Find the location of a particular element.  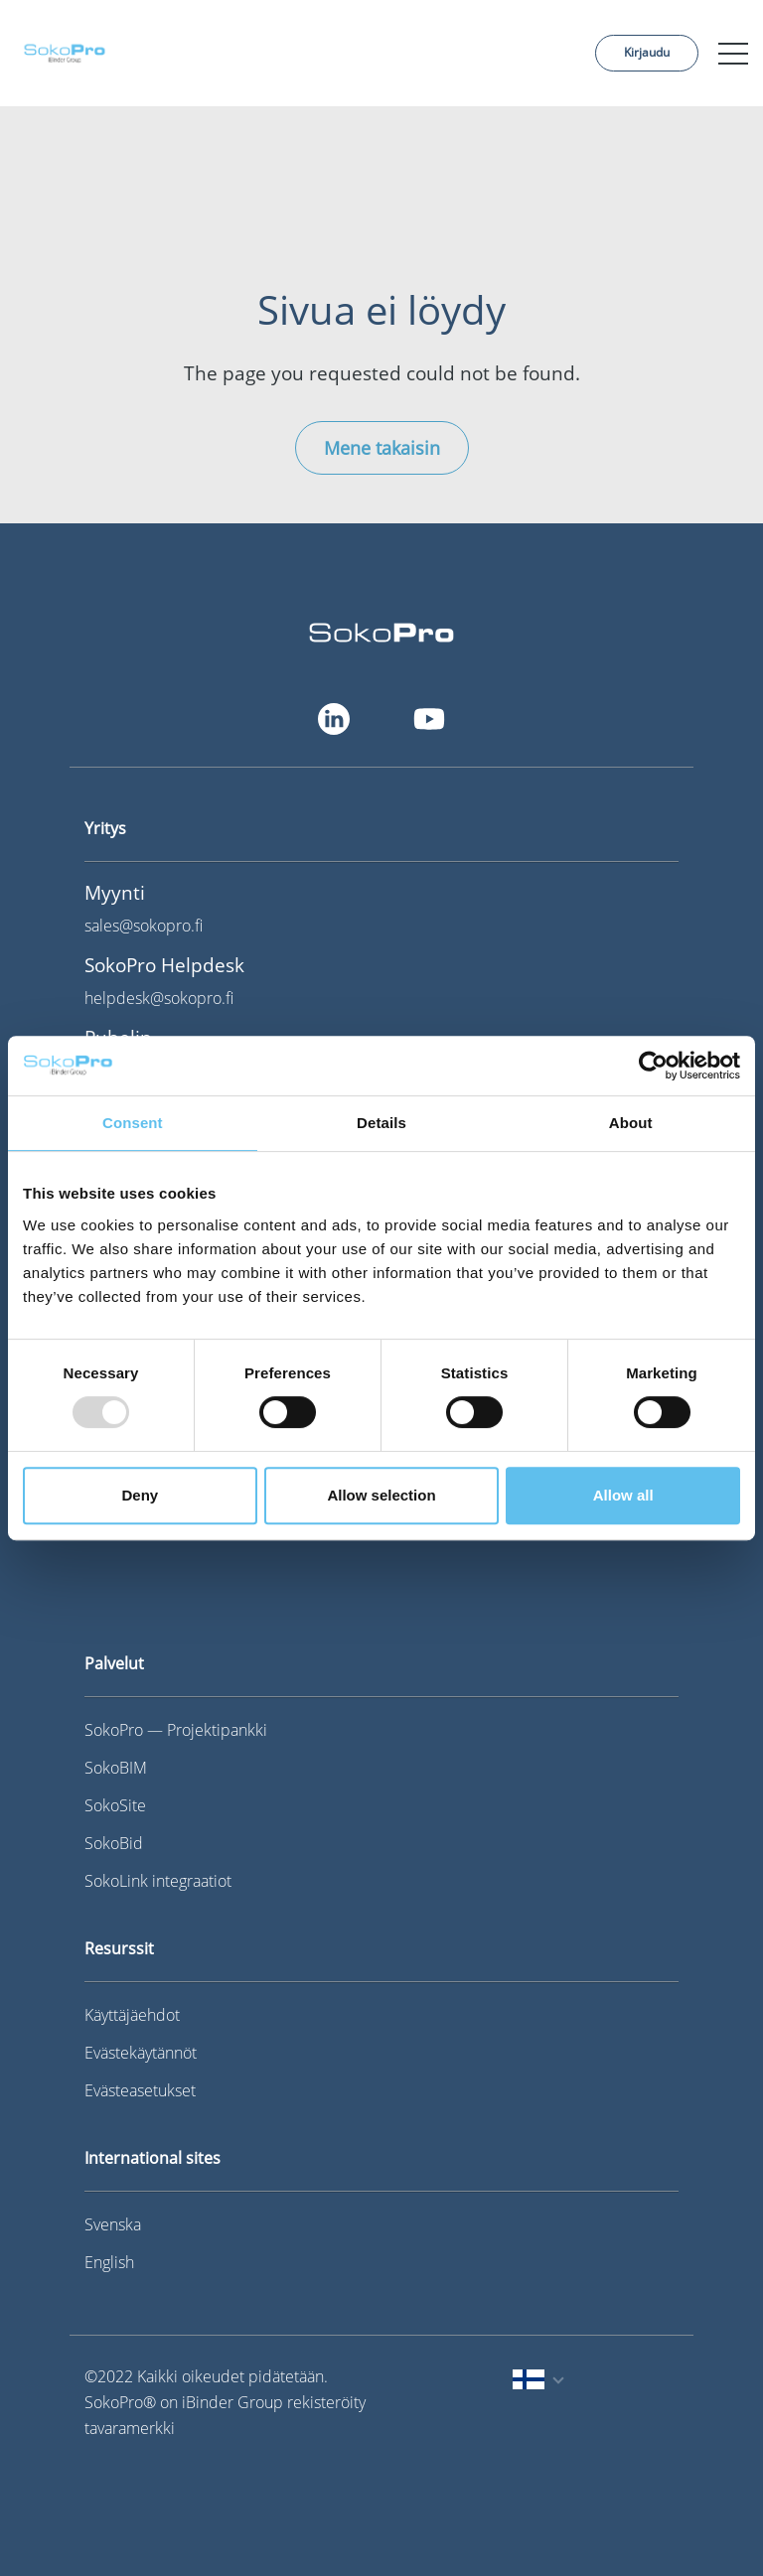

English is located at coordinates (109, 2262).